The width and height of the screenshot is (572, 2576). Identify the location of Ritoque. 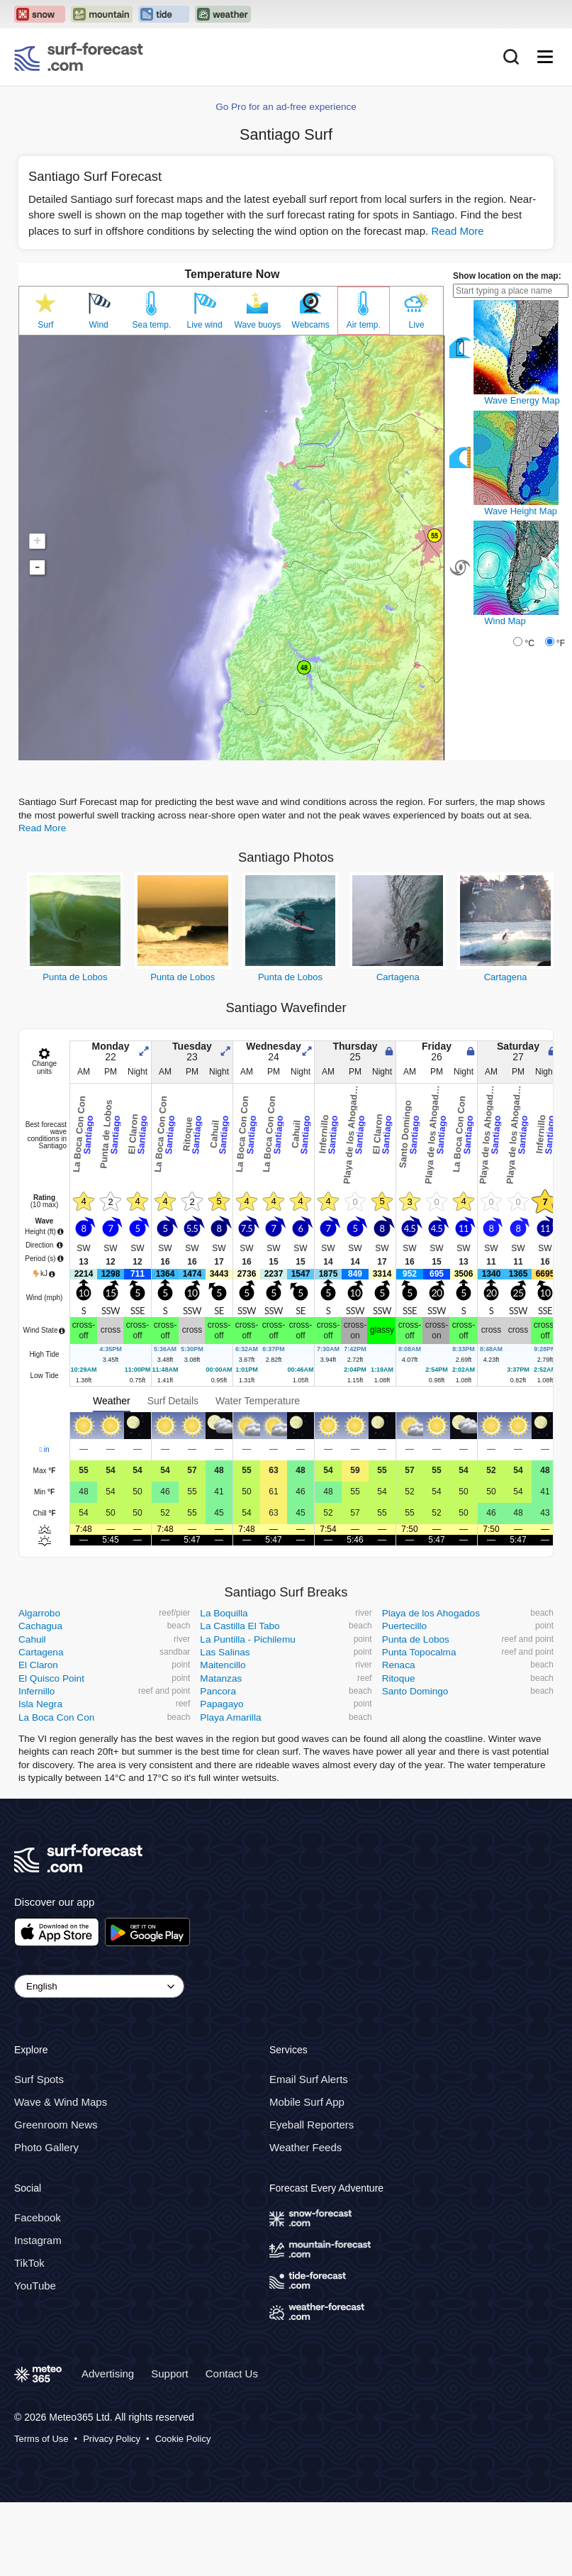
(398, 1678).